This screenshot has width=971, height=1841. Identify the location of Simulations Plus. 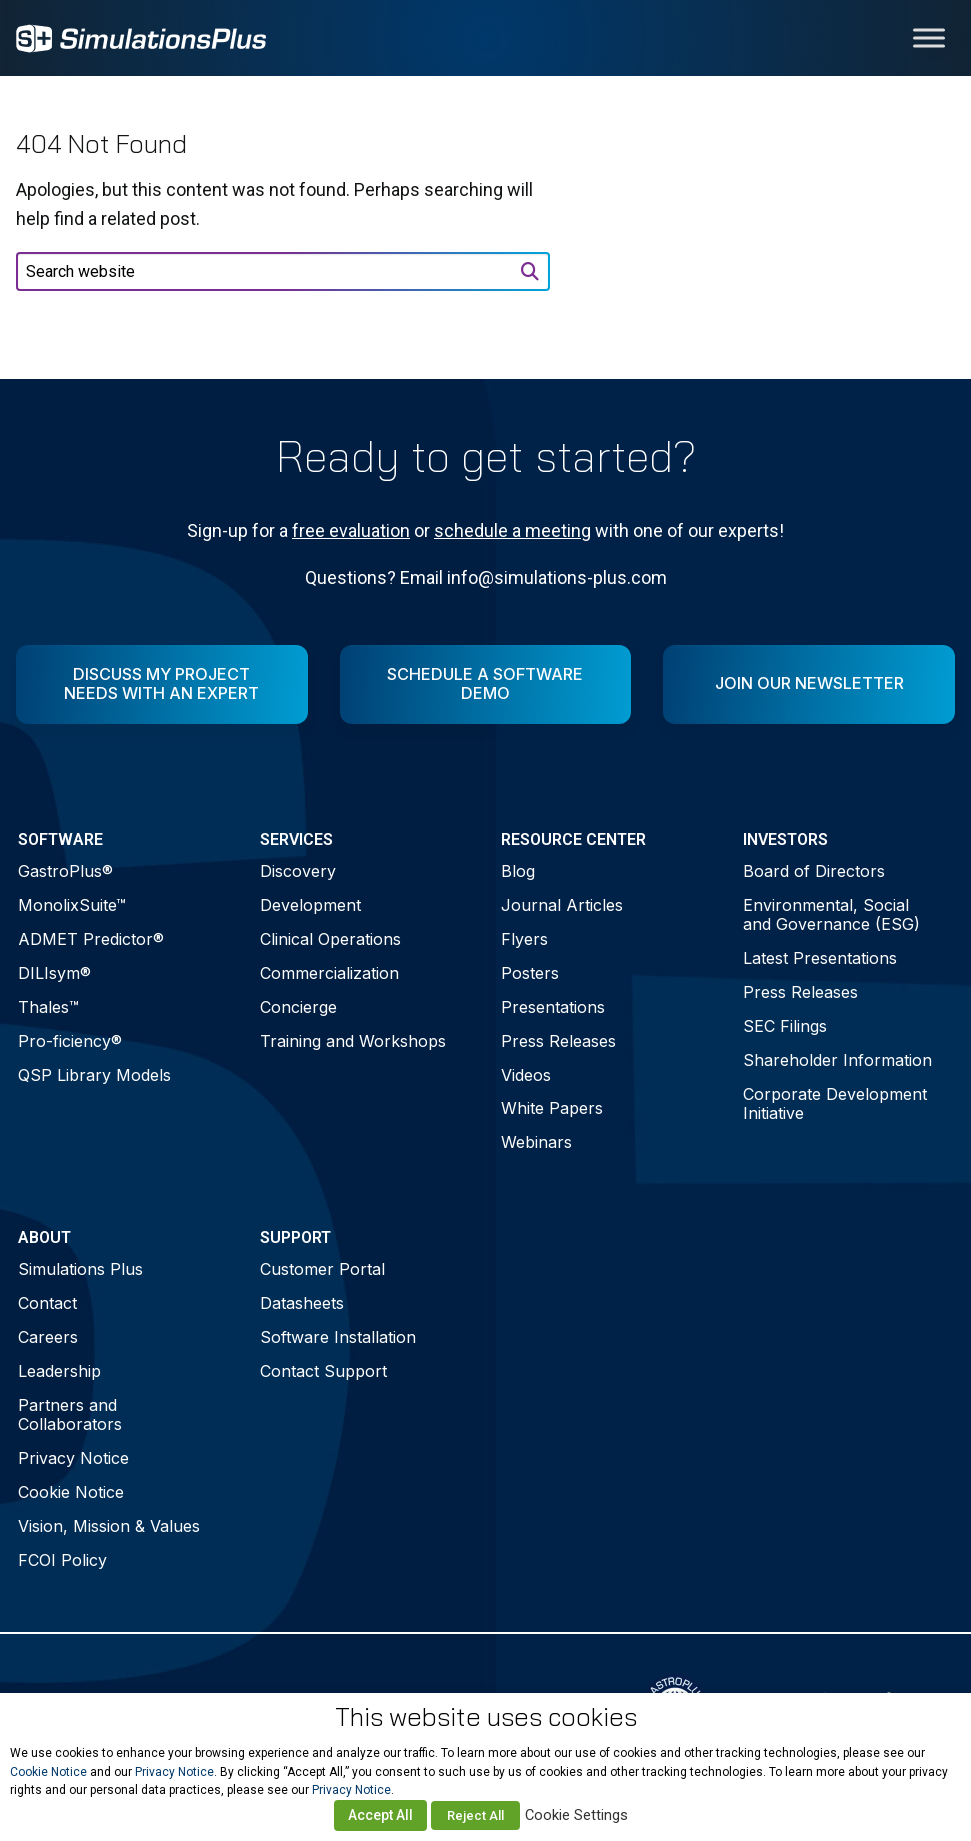
(80, 1269).